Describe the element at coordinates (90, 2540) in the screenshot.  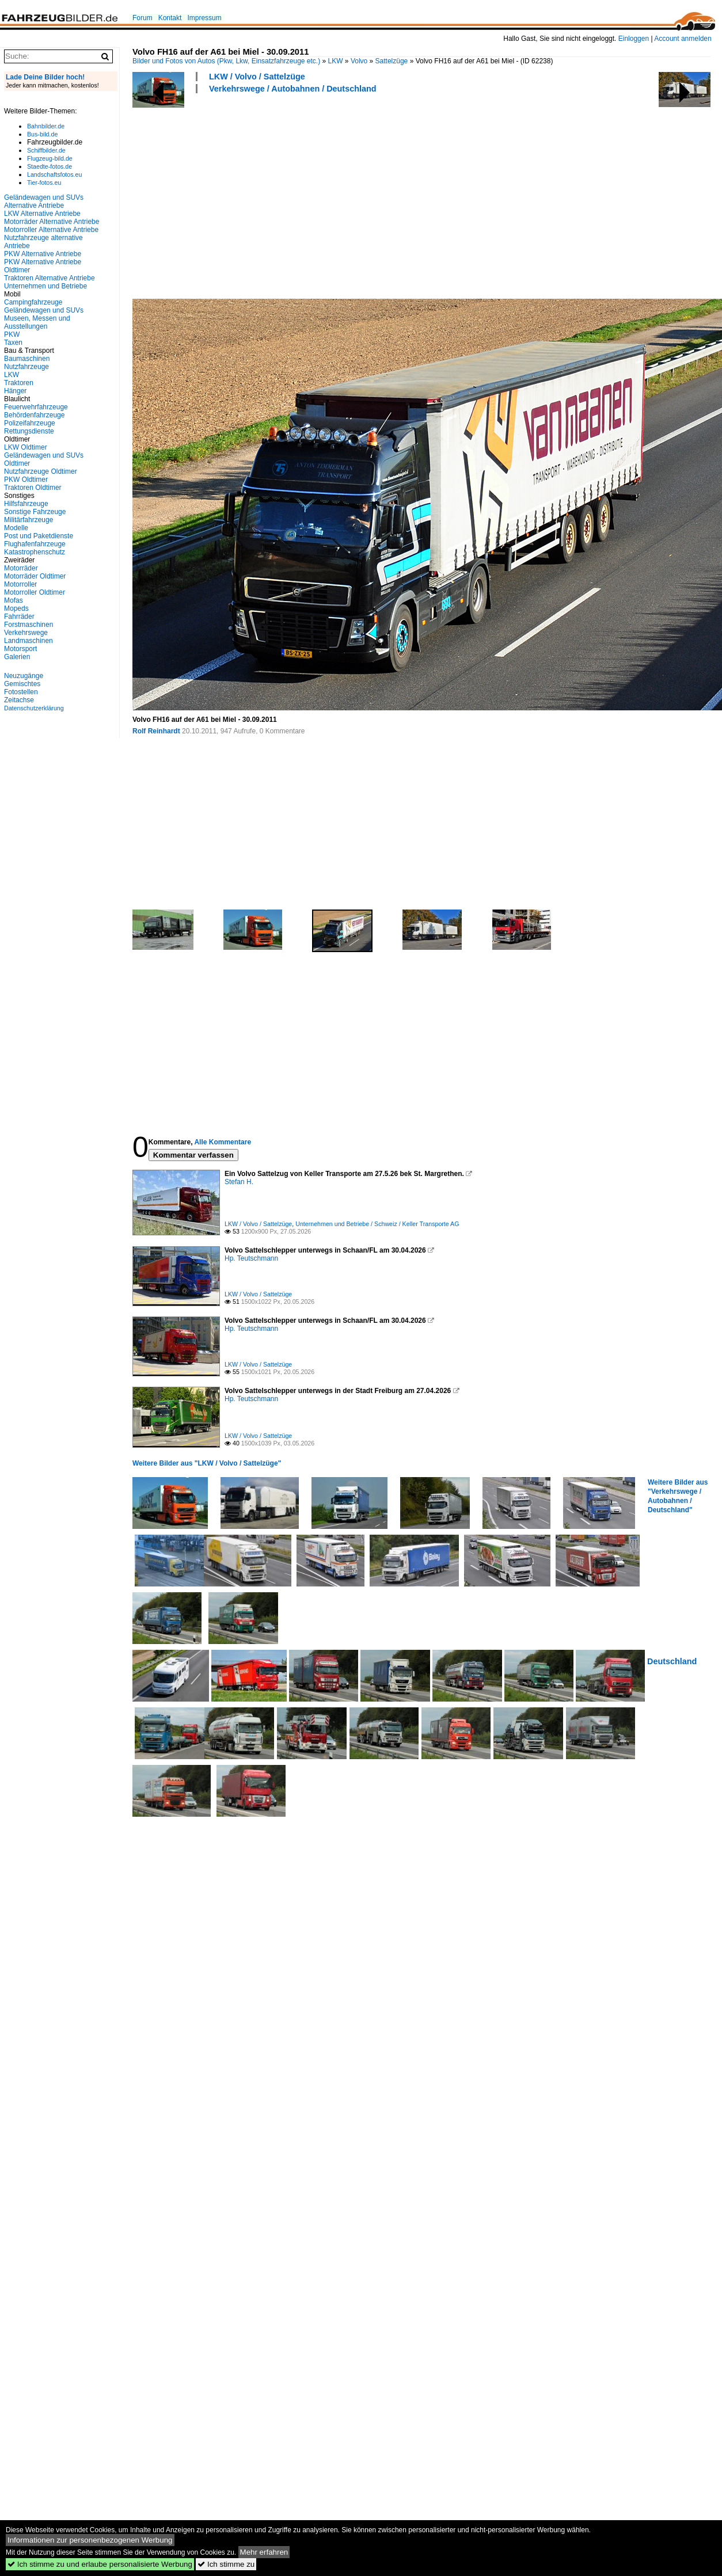
I see `Informationen zur personenbezogenen Werbung` at that location.